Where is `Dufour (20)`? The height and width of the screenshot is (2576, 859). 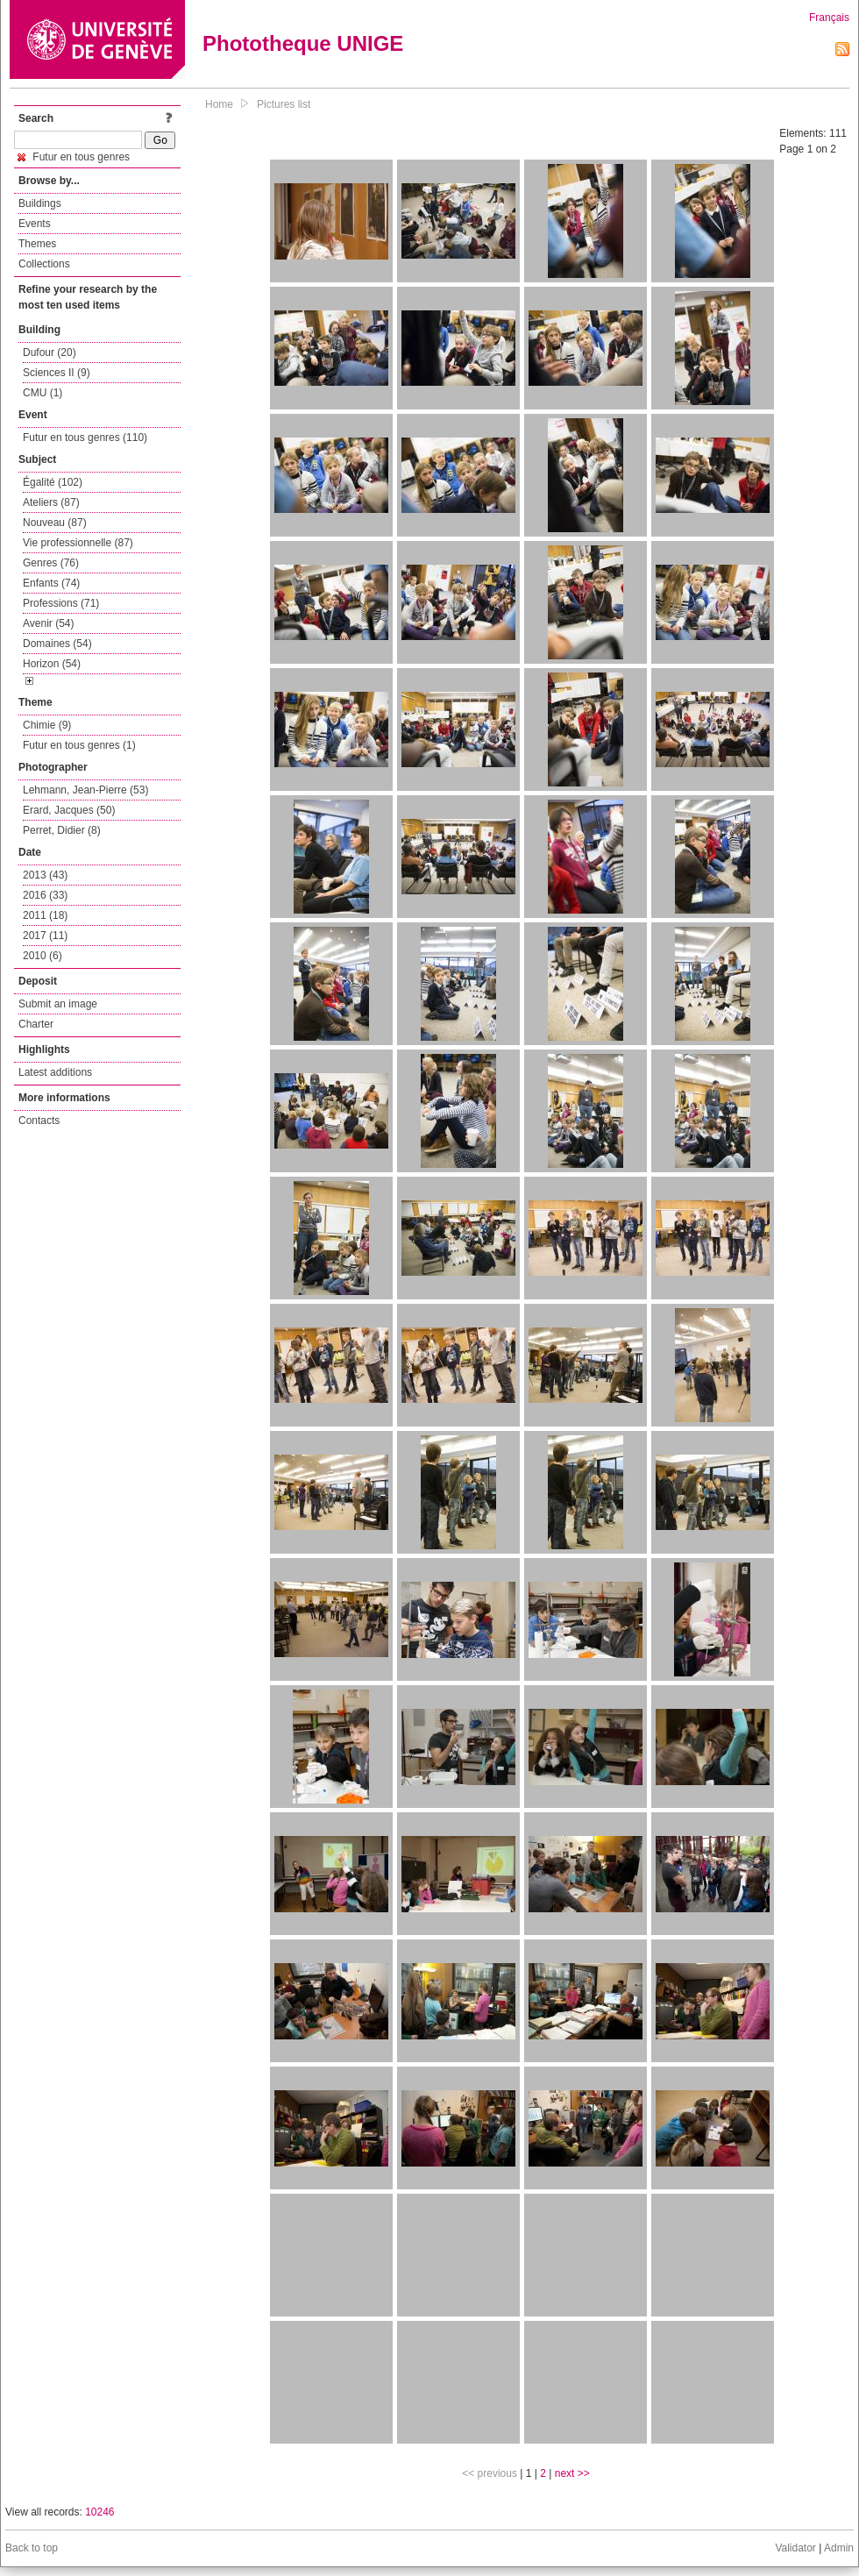
Dufour (20) is located at coordinates (49, 352).